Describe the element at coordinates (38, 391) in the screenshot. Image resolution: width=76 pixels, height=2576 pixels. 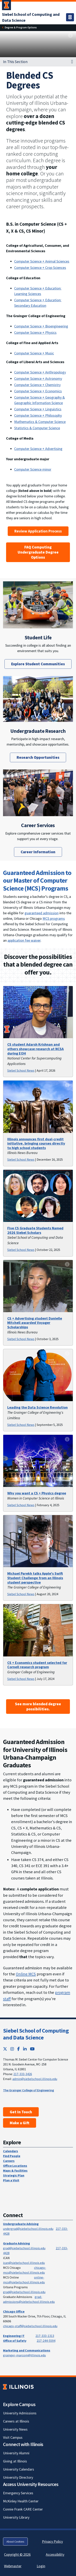
I see `Computer Science + Economics` at that location.